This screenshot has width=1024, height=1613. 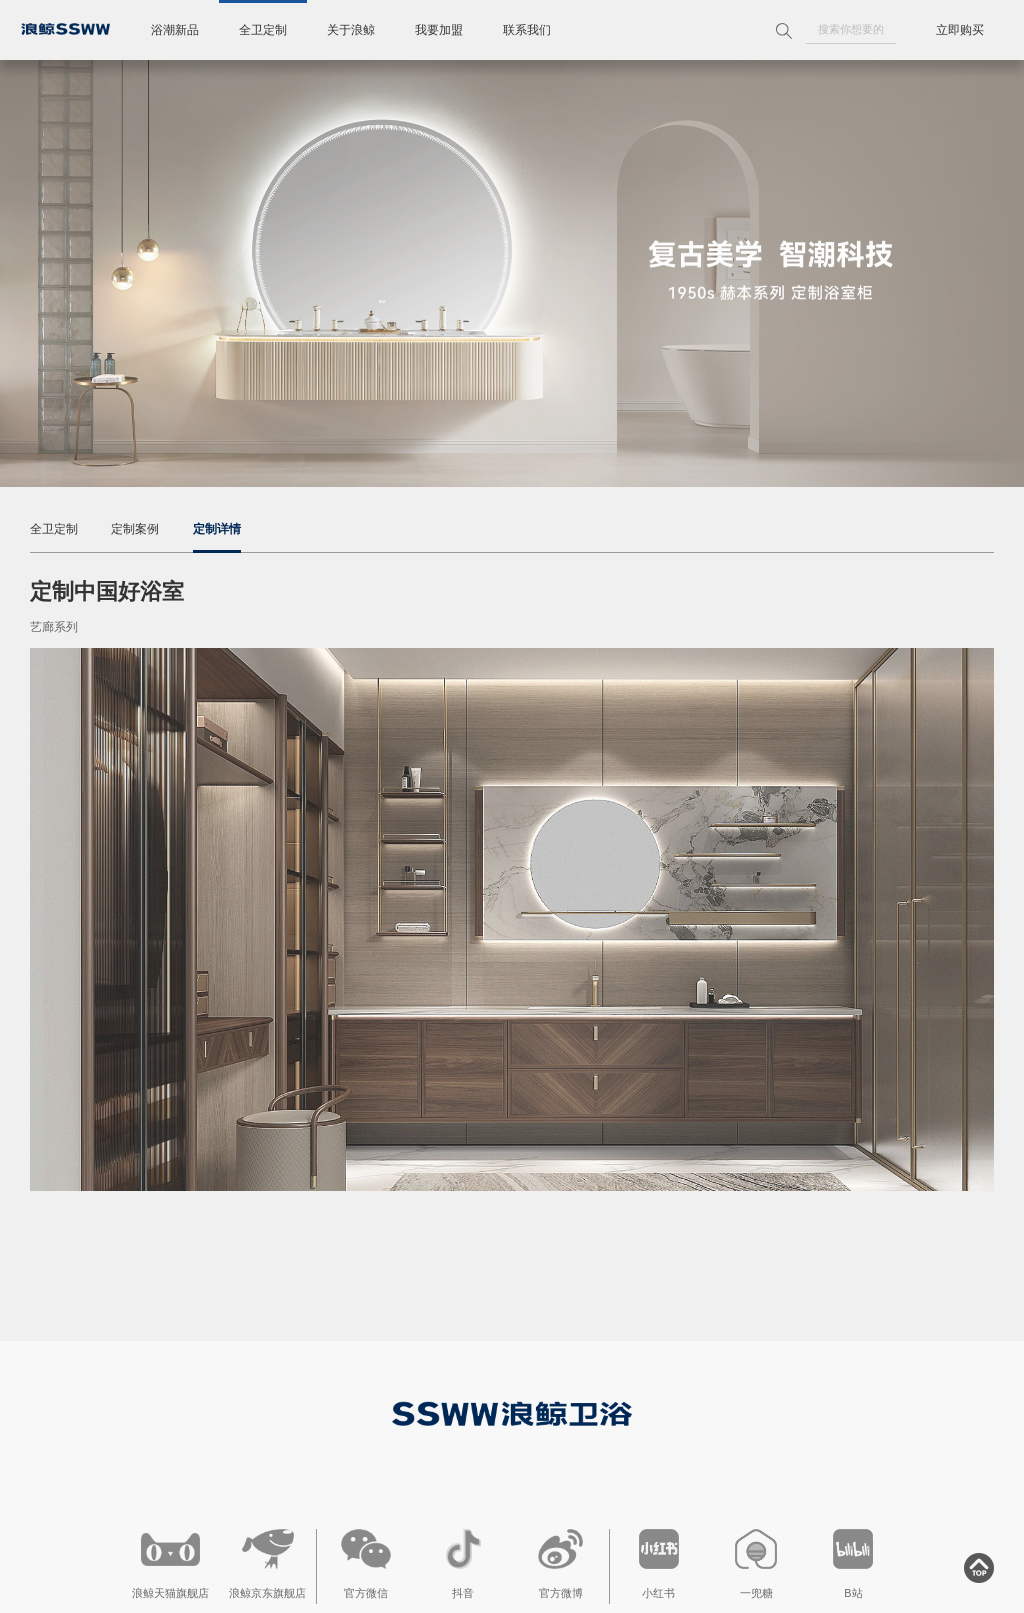 What do you see at coordinates (439, 30) in the screenshot?
I see `我要加盟` at bounding box center [439, 30].